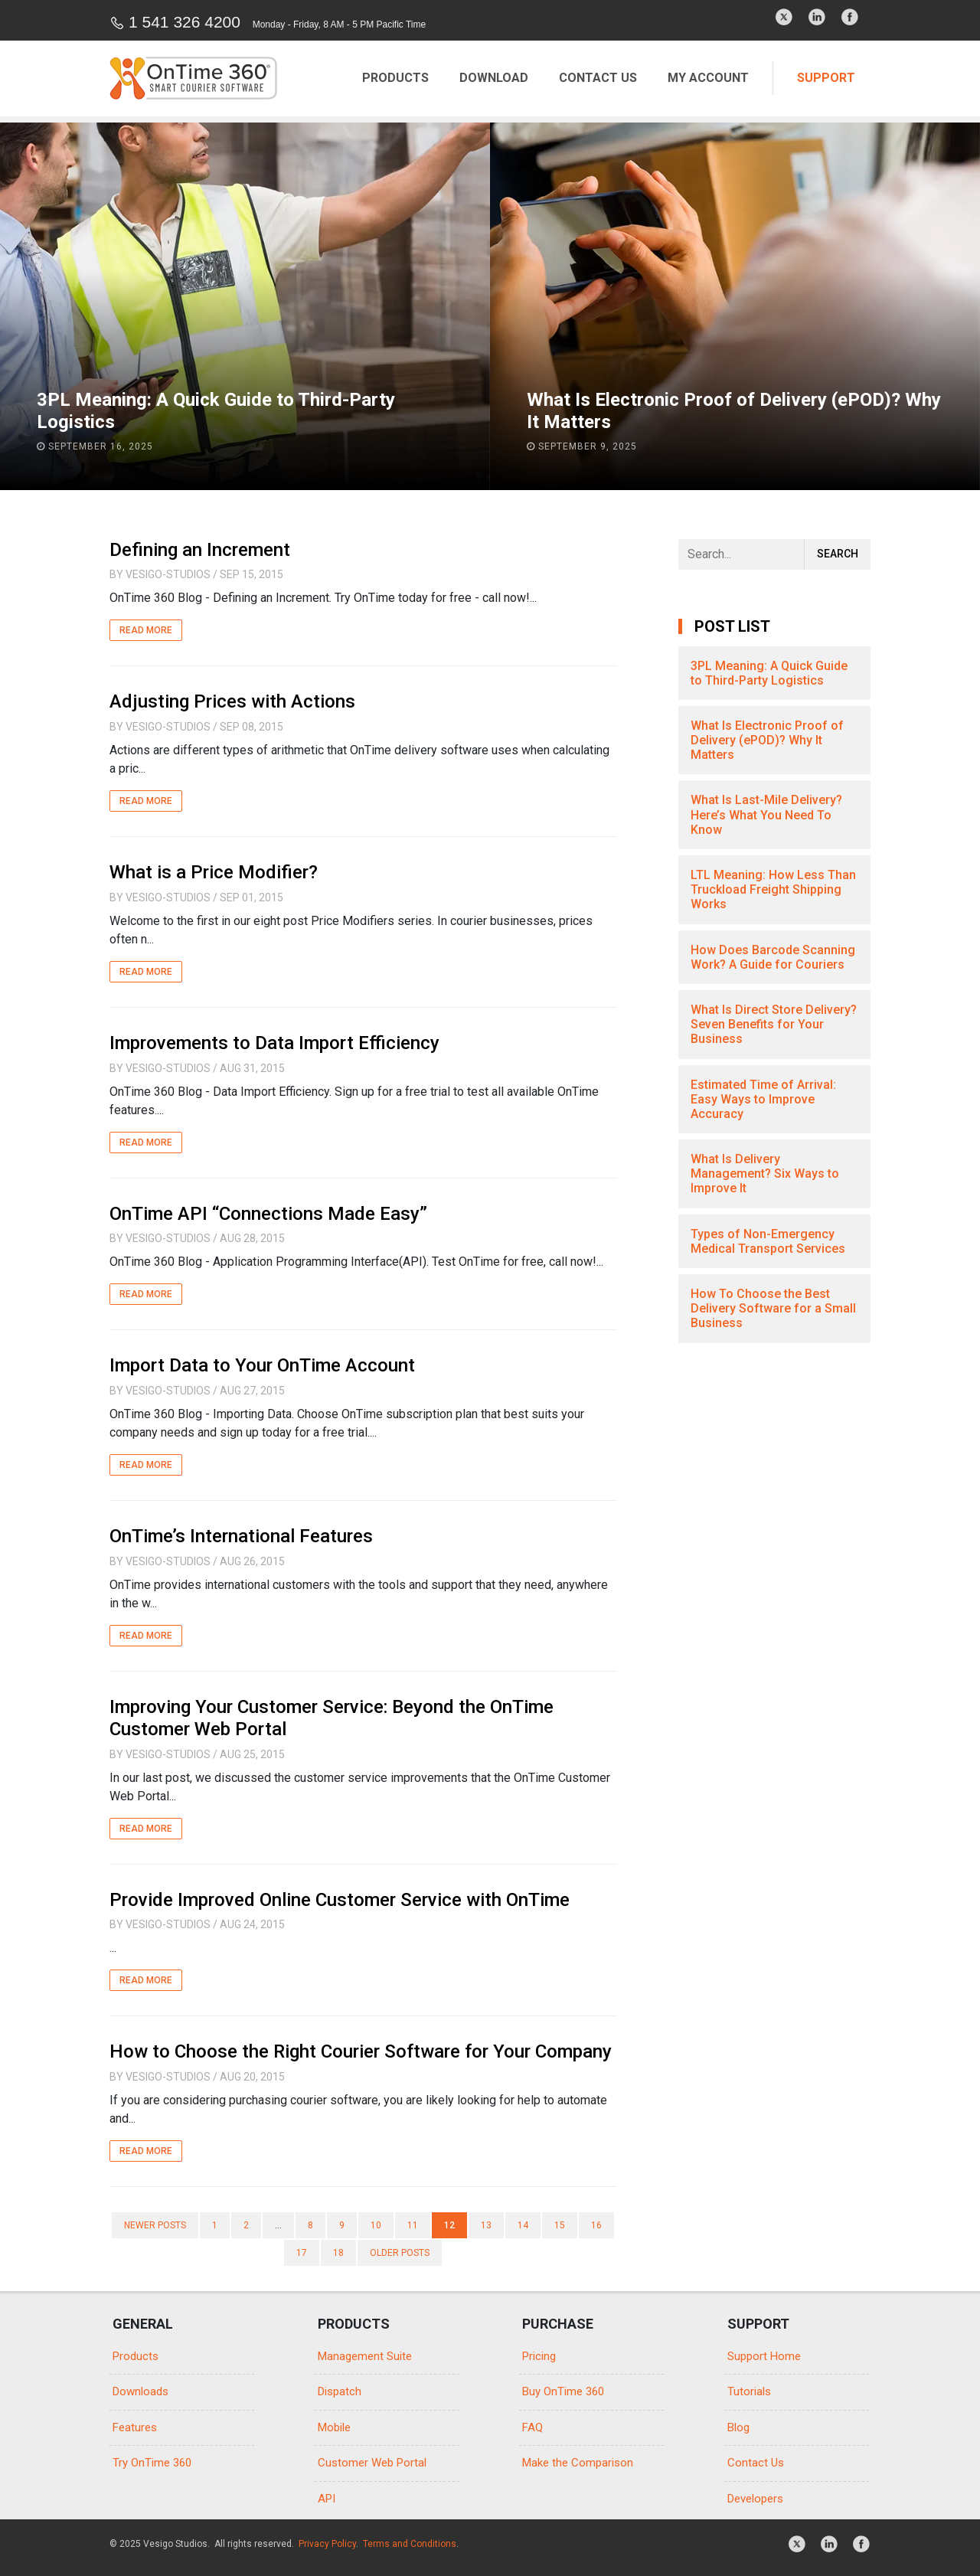 The image size is (980, 2576). I want to click on 13, so click(486, 2225).